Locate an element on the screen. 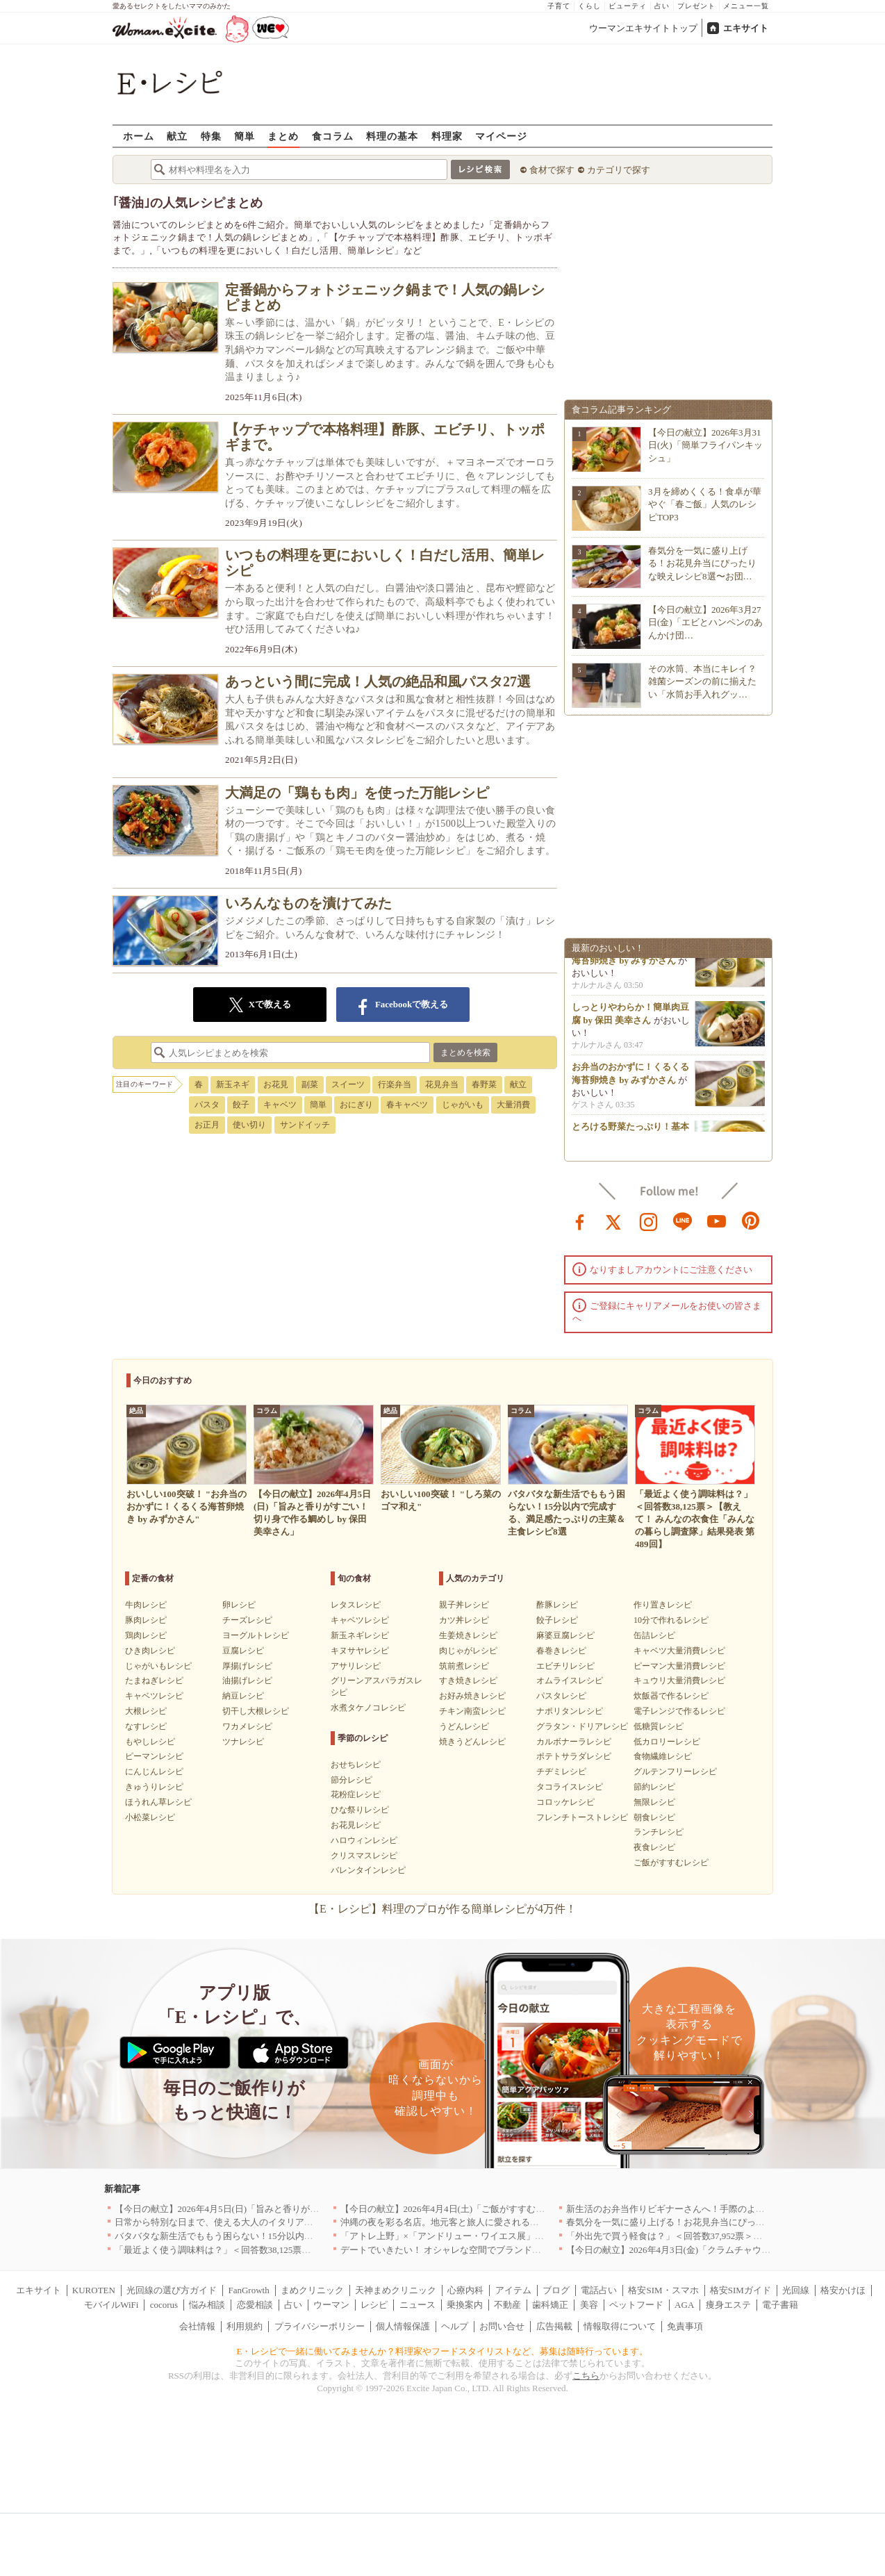  大満足の「鶏もも肉」を使った万能レシピ is located at coordinates (357, 792).